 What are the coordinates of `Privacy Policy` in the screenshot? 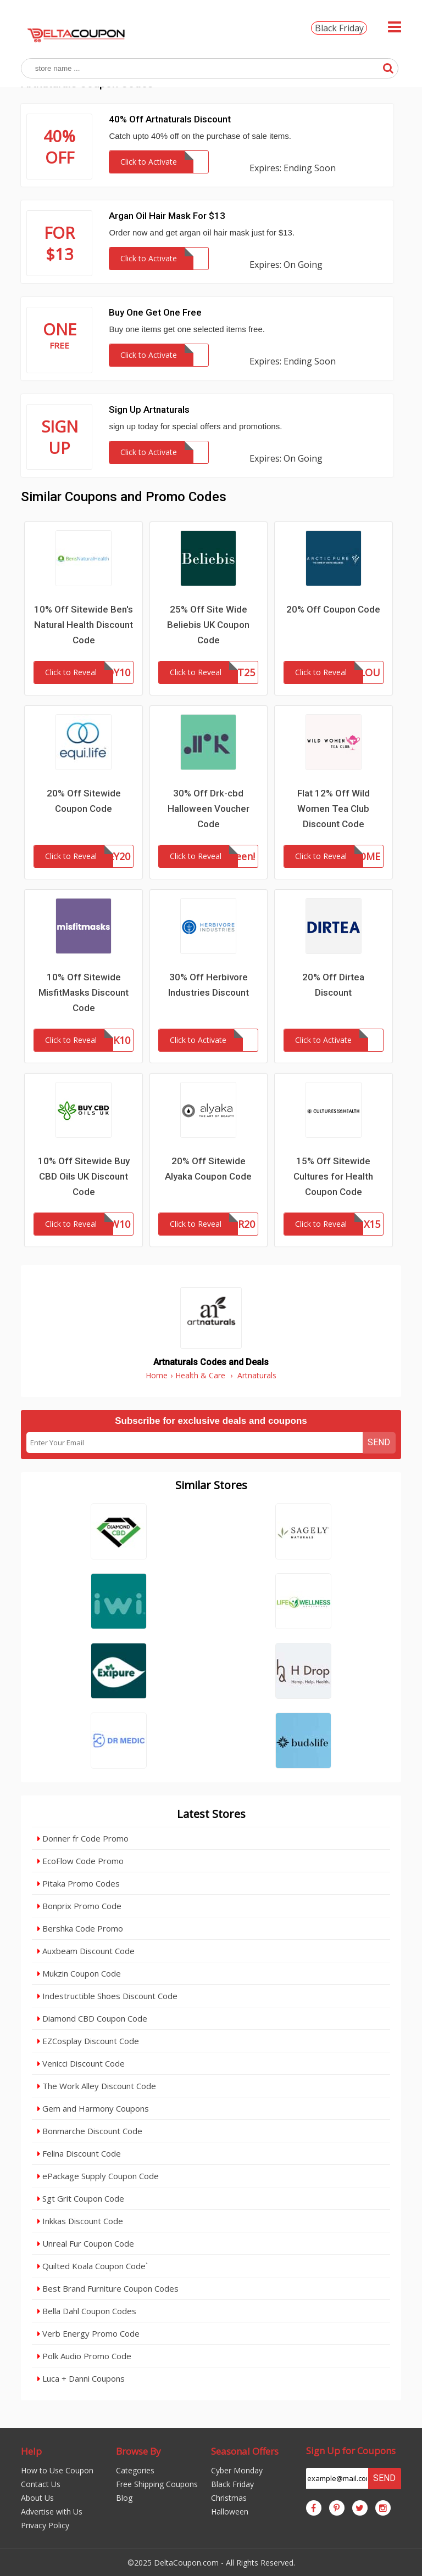 It's located at (45, 2525).